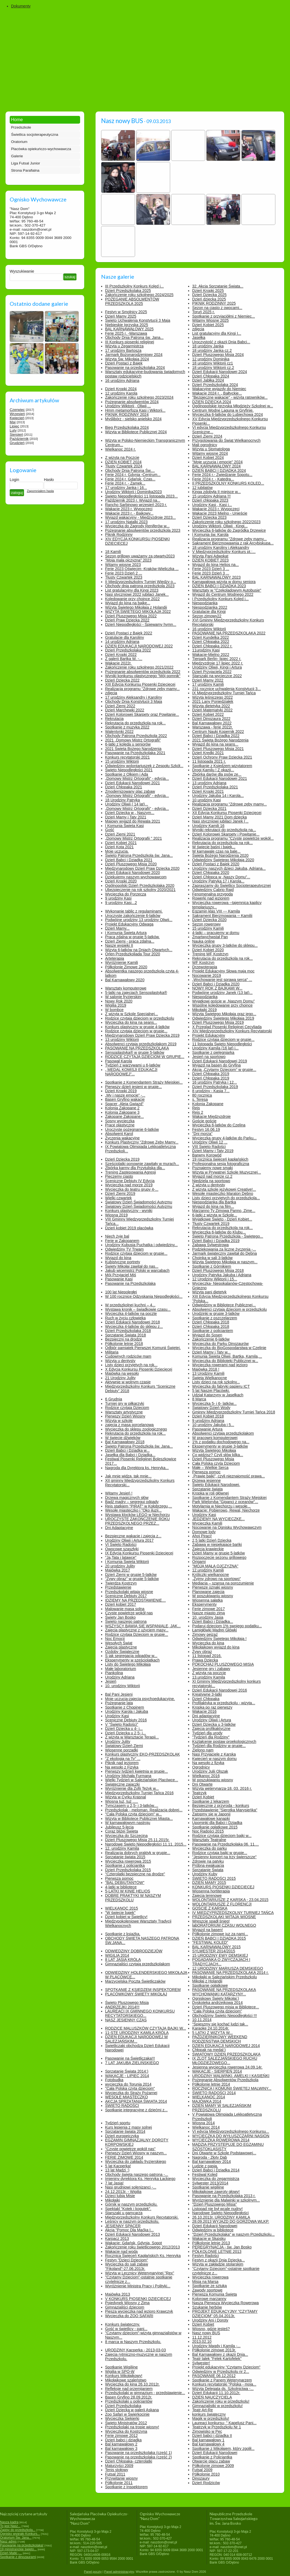  I want to click on V Międzyprzedszkolny Konkurs pt.:..., so click(224, 551).